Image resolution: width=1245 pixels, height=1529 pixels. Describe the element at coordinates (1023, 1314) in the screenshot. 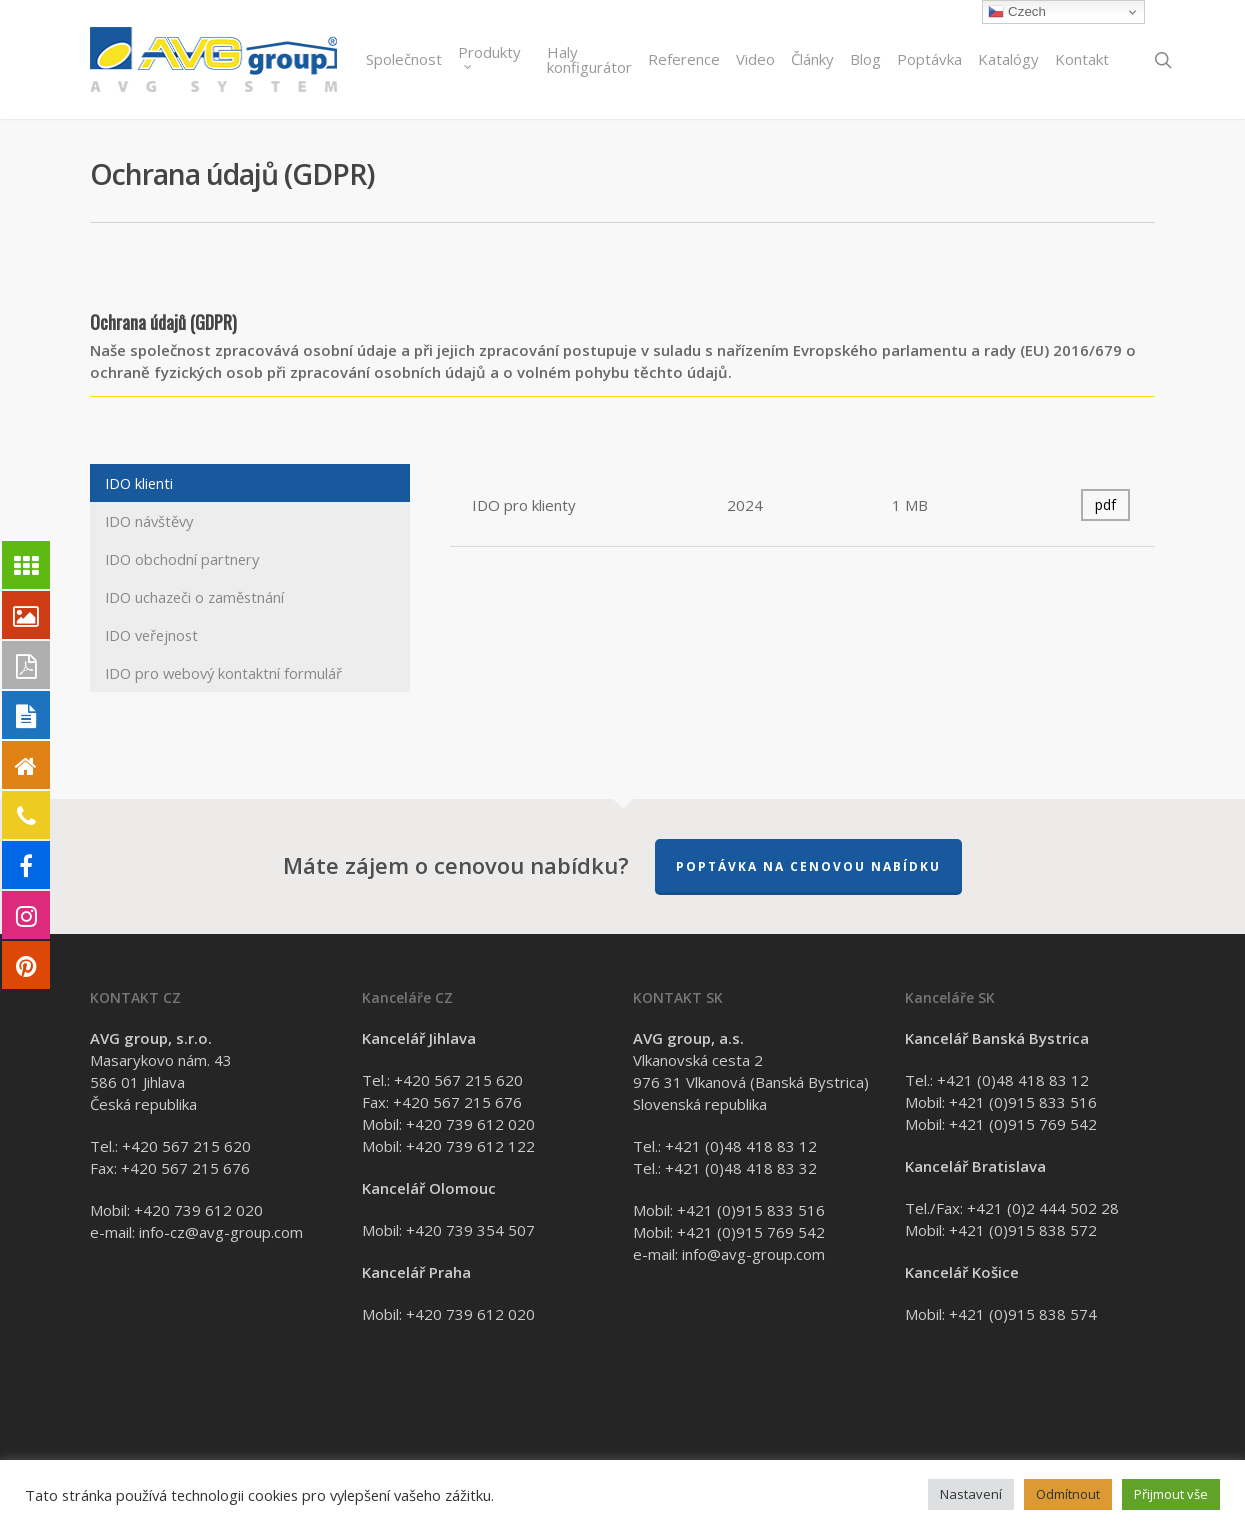

I see `+421 (0)915 838 574` at that location.